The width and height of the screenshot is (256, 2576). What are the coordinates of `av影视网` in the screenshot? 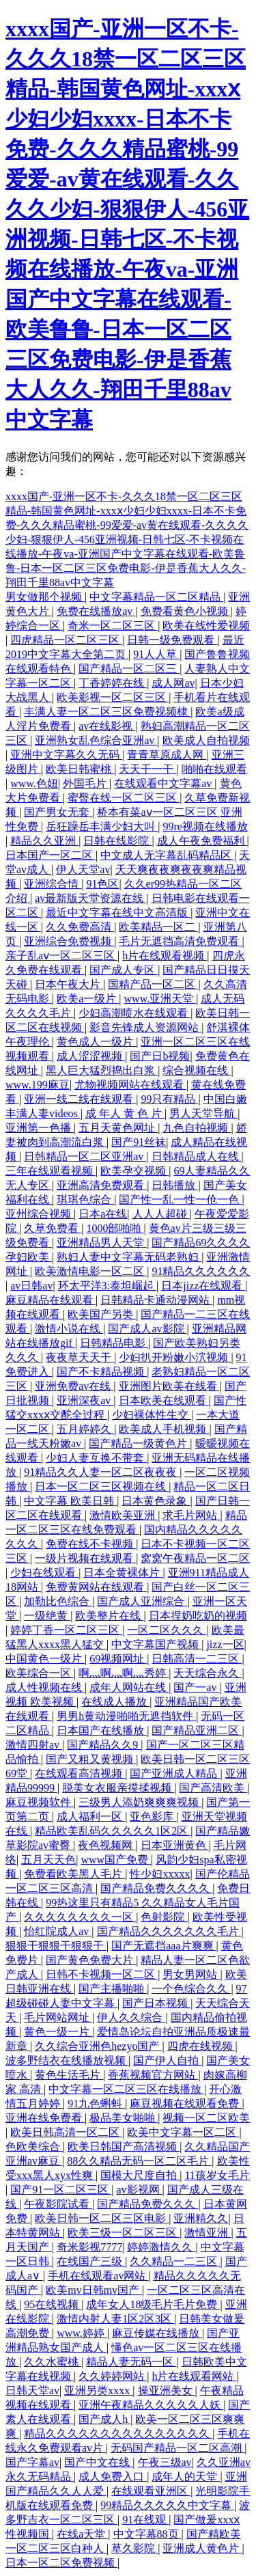 It's located at (139, 2189).